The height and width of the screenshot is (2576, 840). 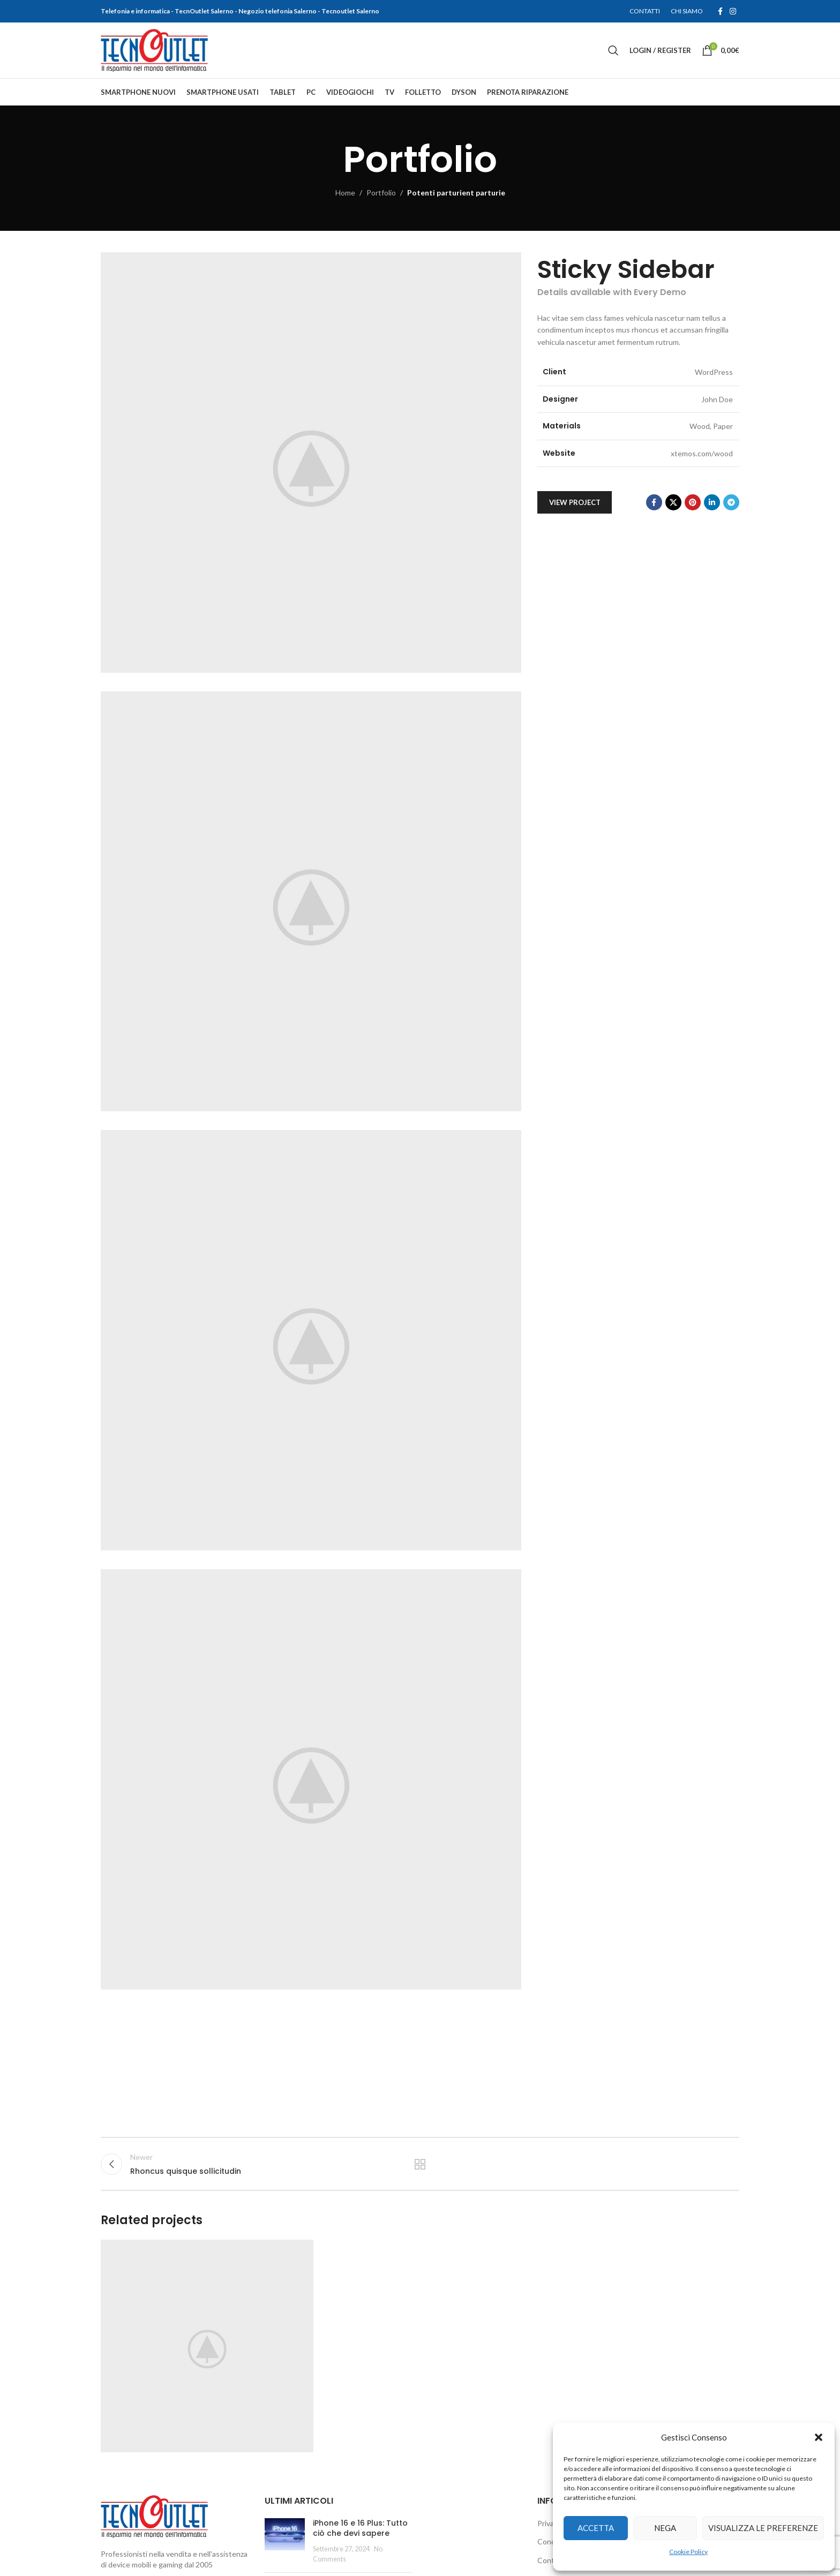 What do you see at coordinates (763, 2528) in the screenshot?
I see `Visualizza le preferenze` at bounding box center [763, 2528].